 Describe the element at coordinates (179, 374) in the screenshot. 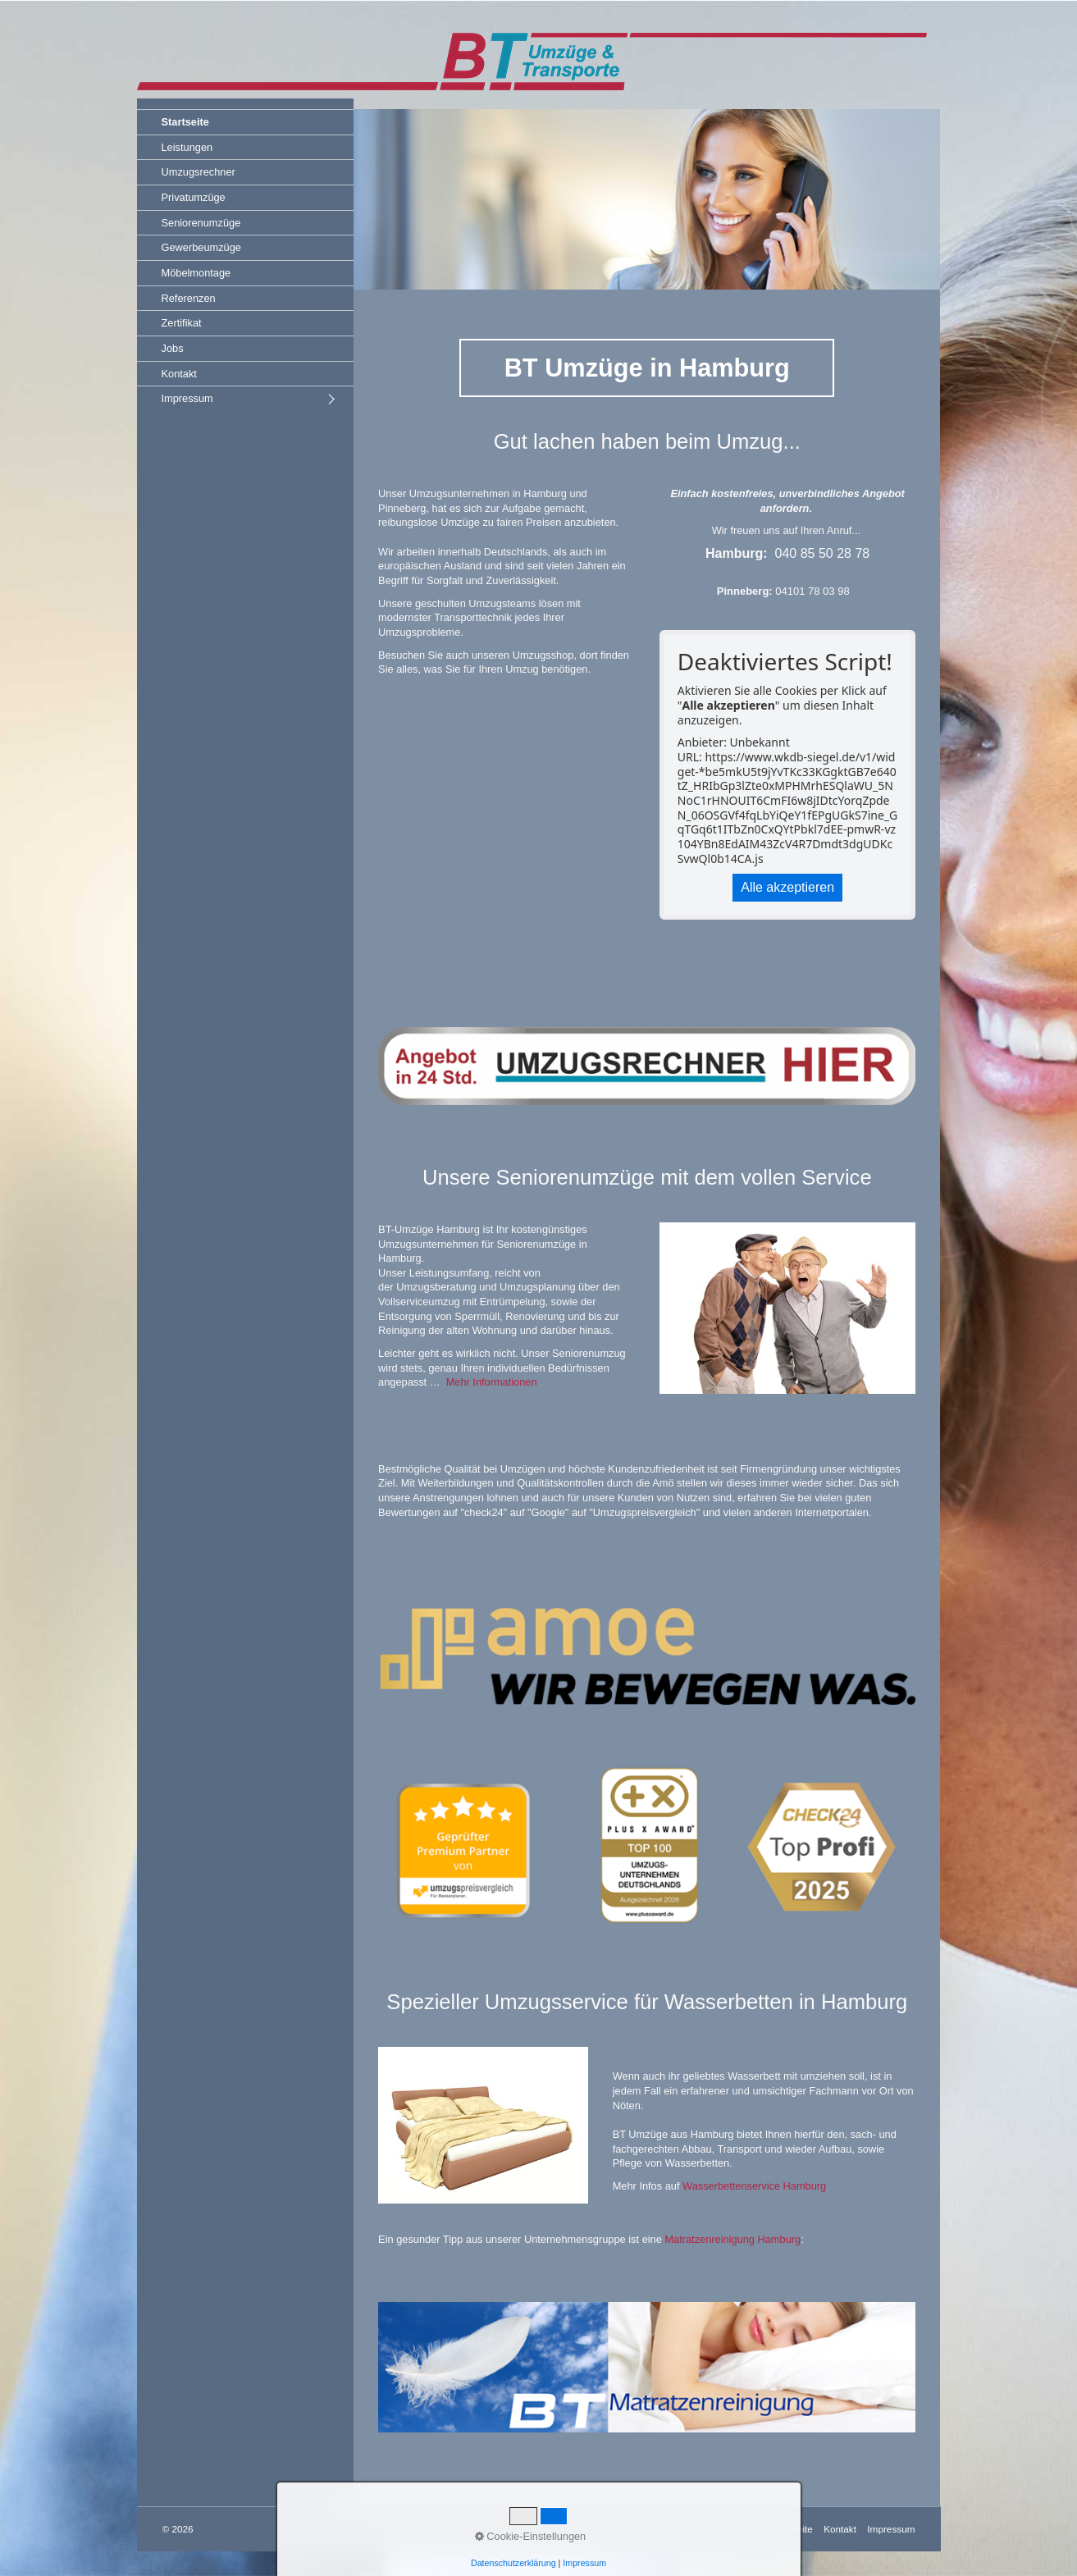

I see `Kontakt` at that location.